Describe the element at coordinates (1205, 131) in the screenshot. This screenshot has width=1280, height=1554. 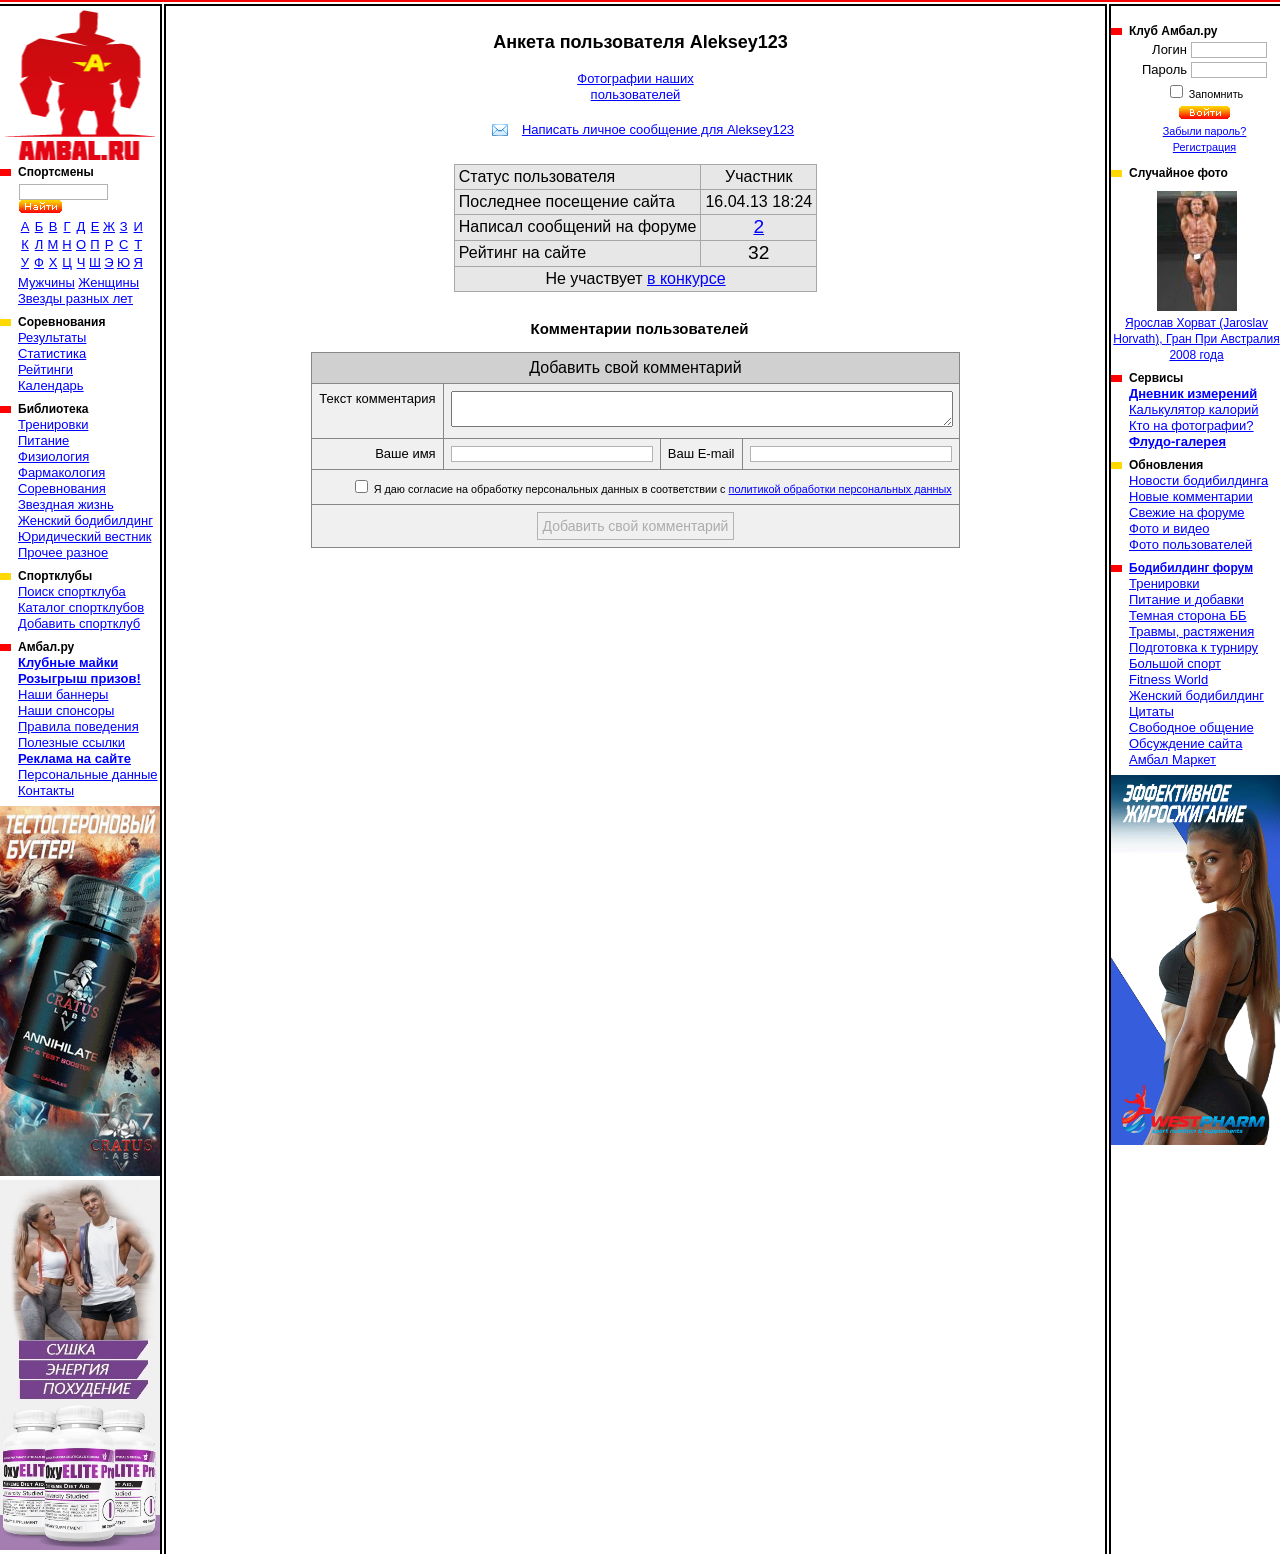
I see `Забыли пароль?` at that location.